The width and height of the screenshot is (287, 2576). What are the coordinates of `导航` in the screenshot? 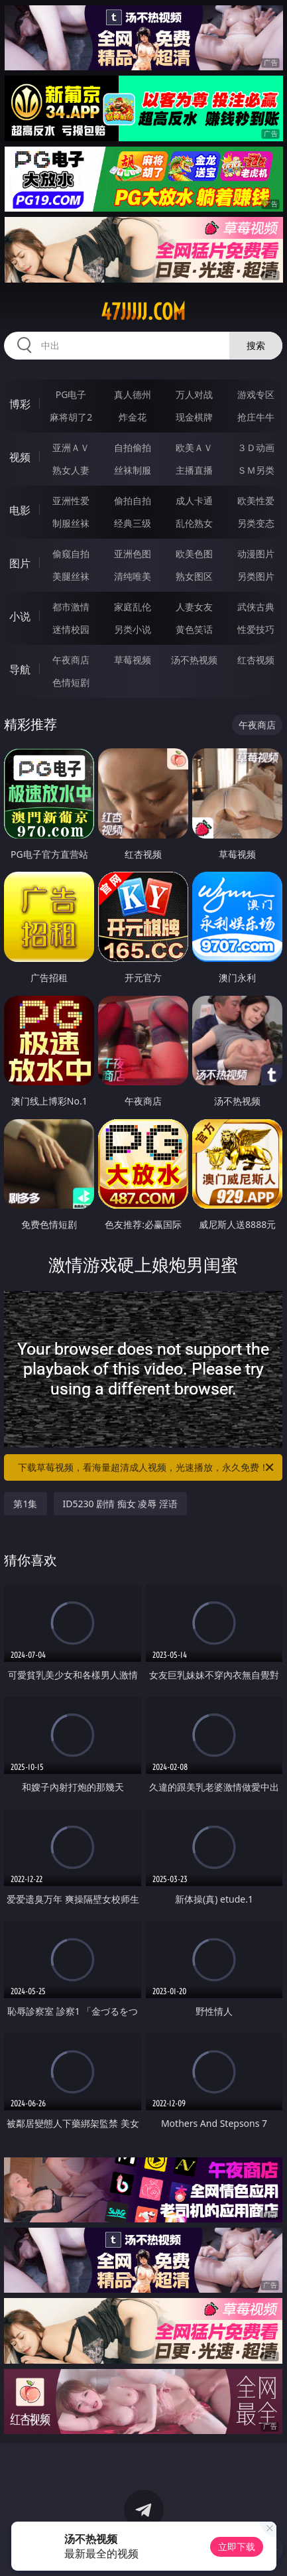 It's located at (19, 669).